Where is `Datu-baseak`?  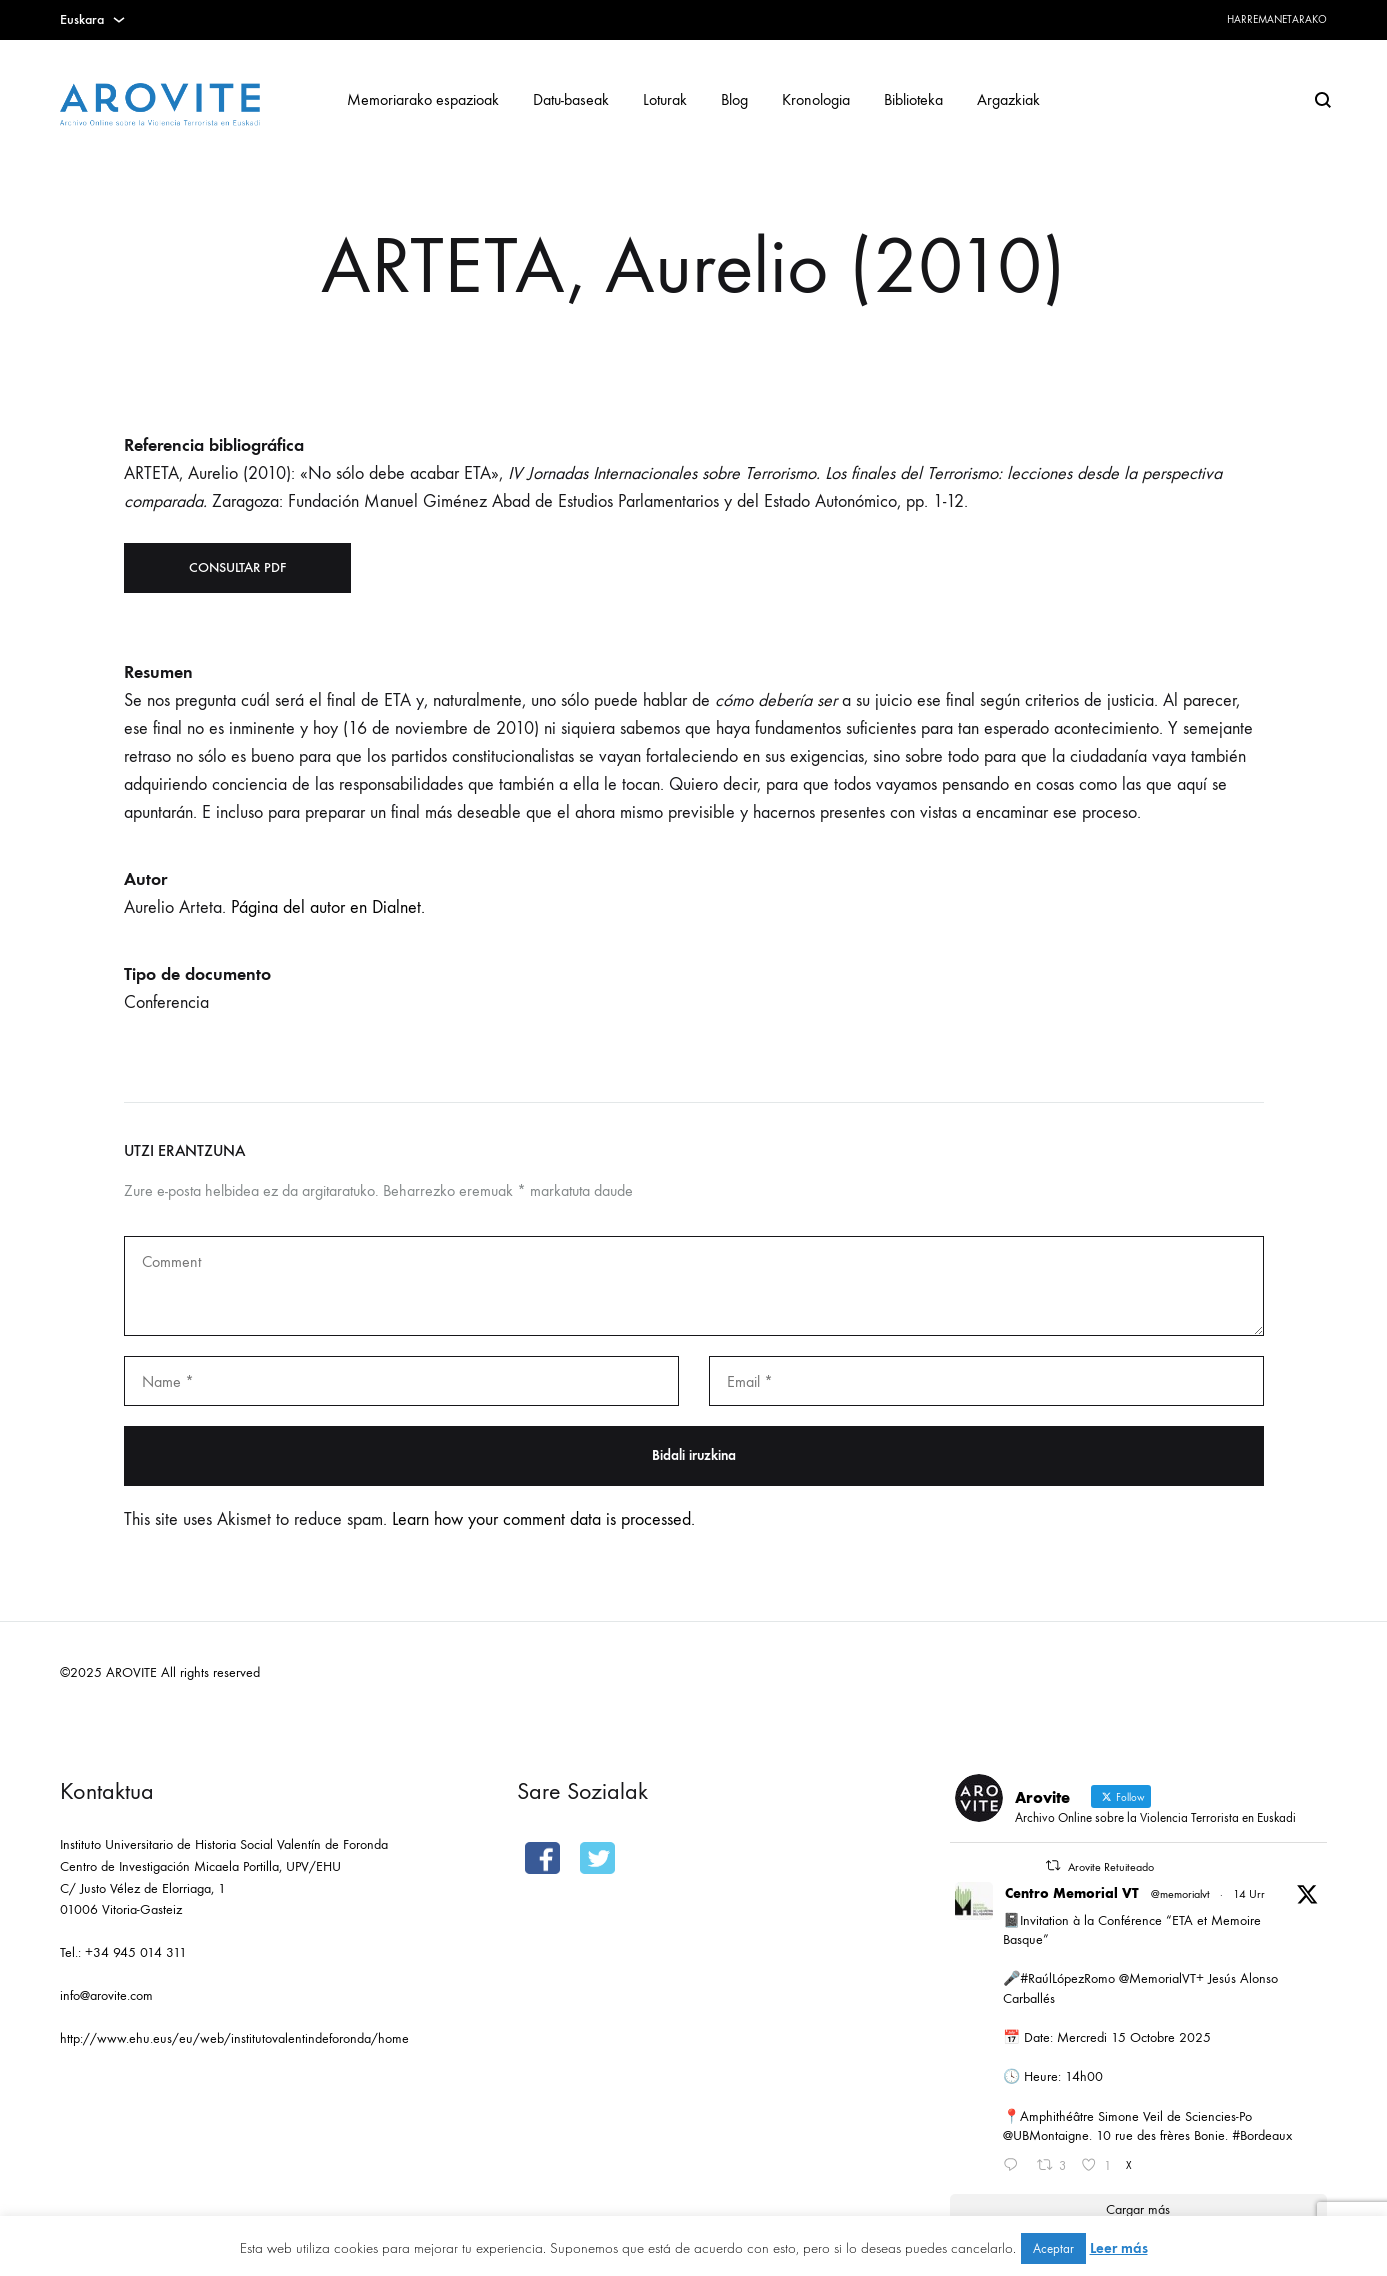 Datu-baseak is located at coordinates (571, 99).